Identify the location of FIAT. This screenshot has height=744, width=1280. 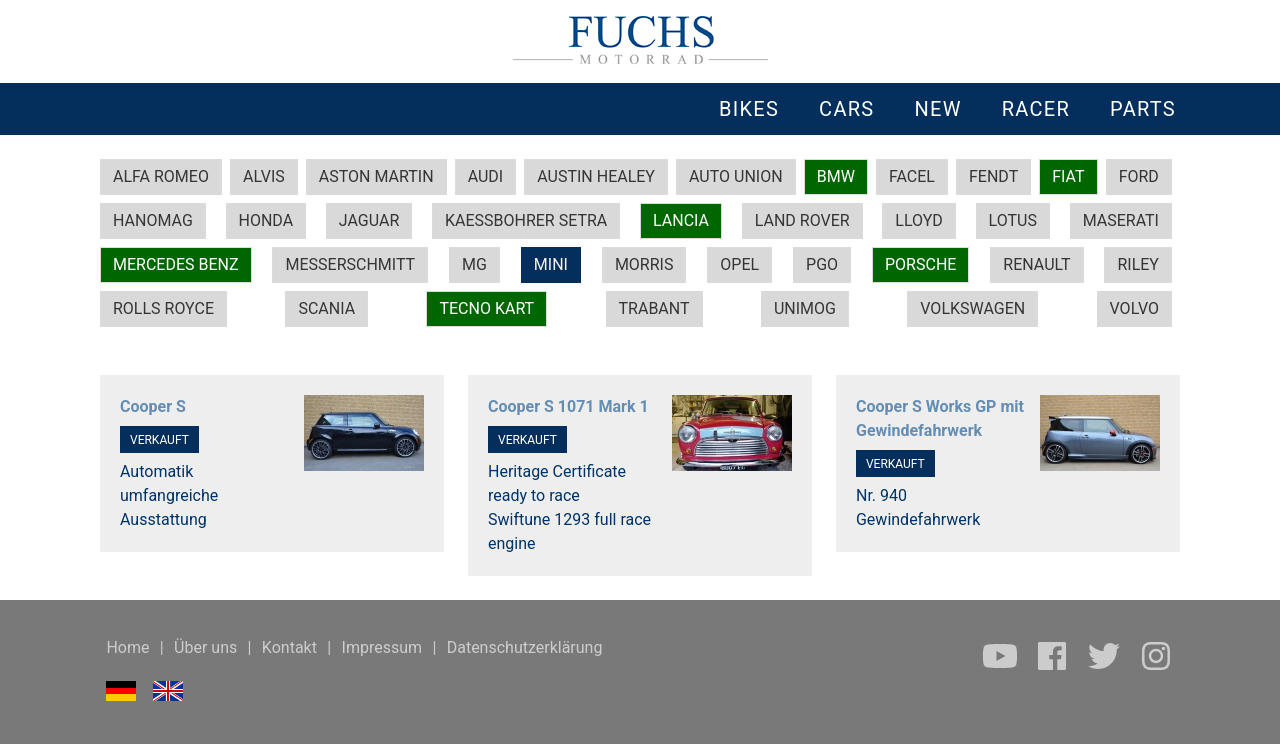
(1068, 176).